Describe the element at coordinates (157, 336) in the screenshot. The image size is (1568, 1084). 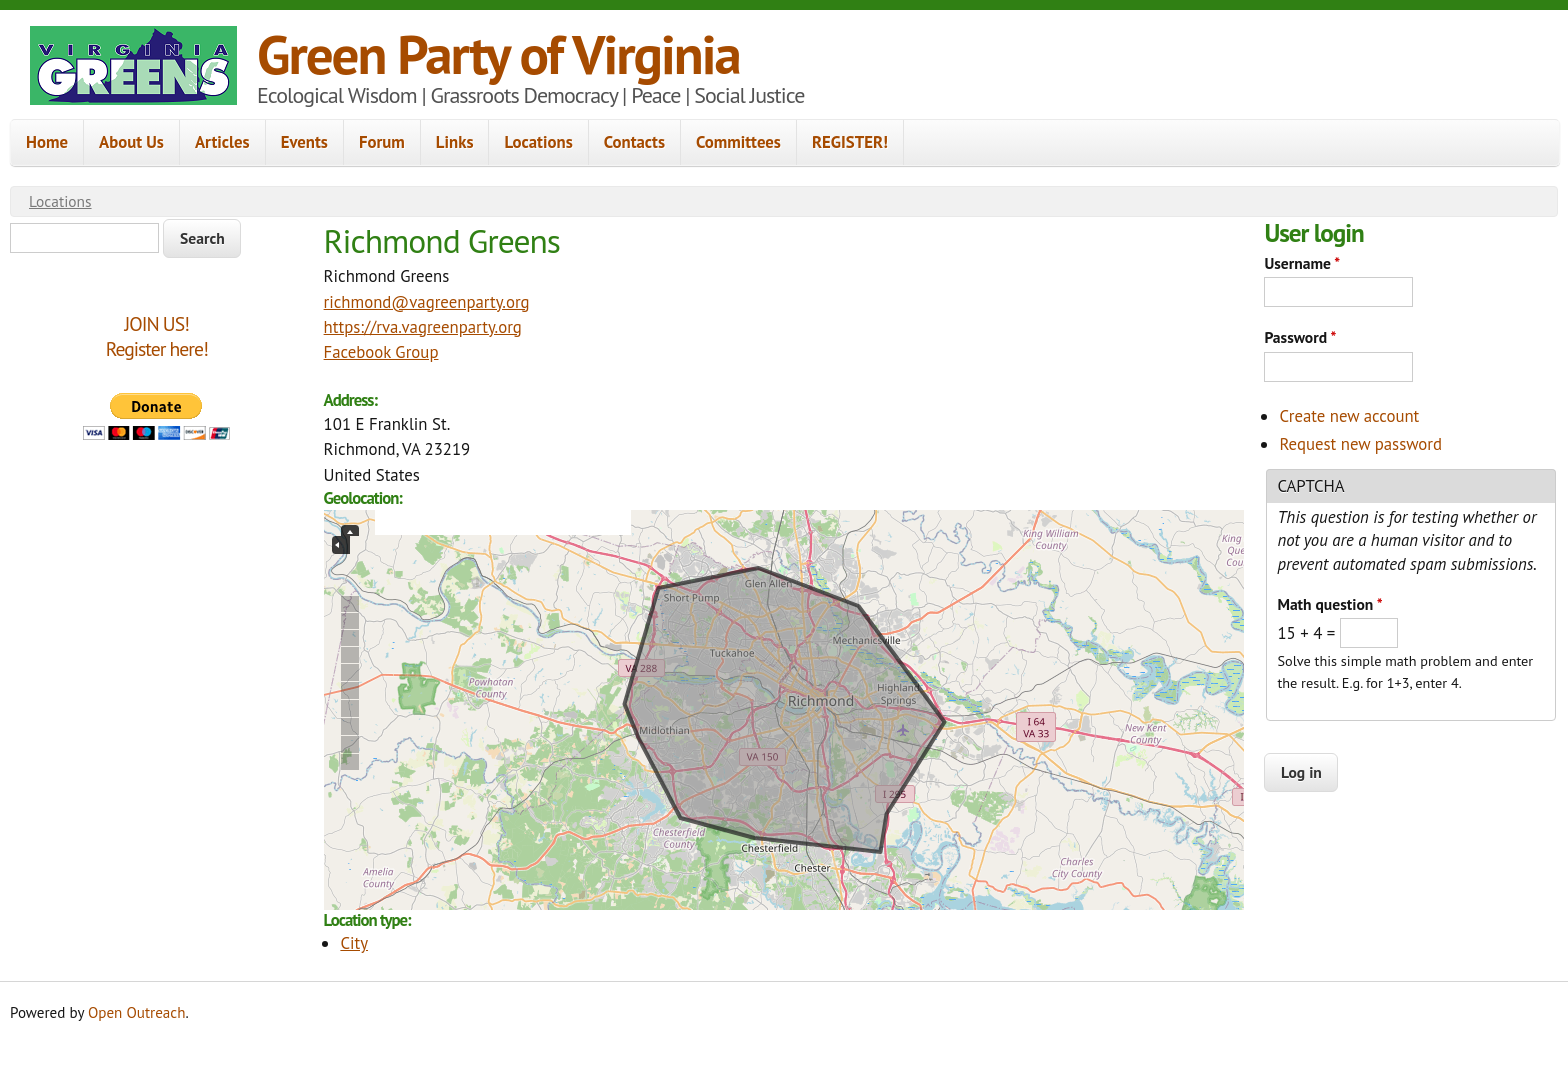
I see `JOIN US!Register here!` at that location.